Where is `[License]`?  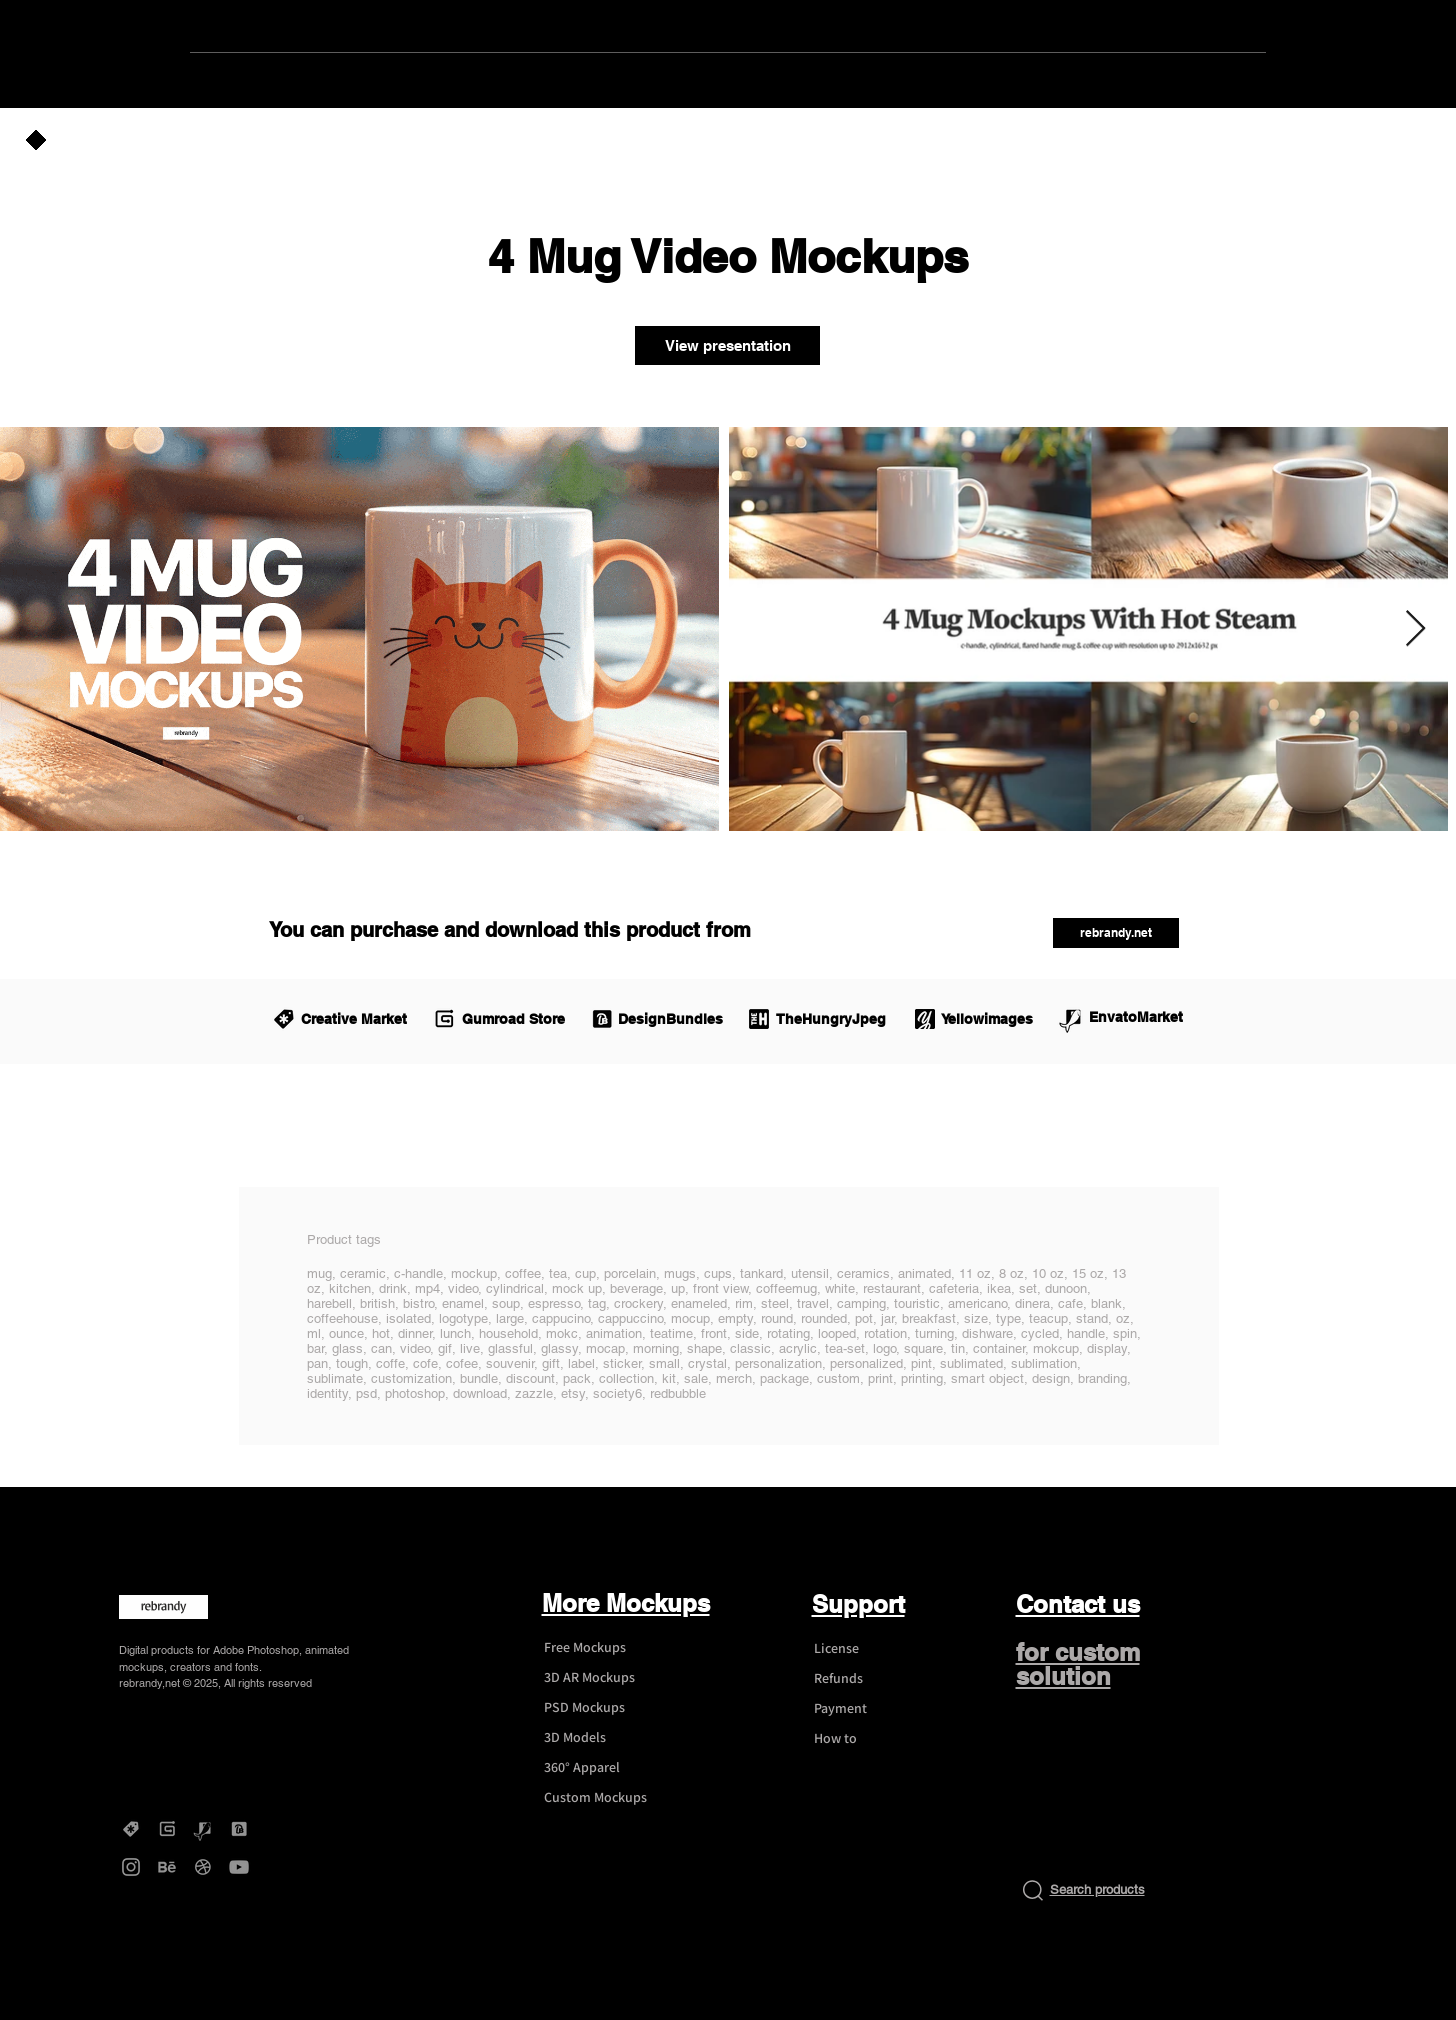
[License] is located at coordinates (874, 1649).